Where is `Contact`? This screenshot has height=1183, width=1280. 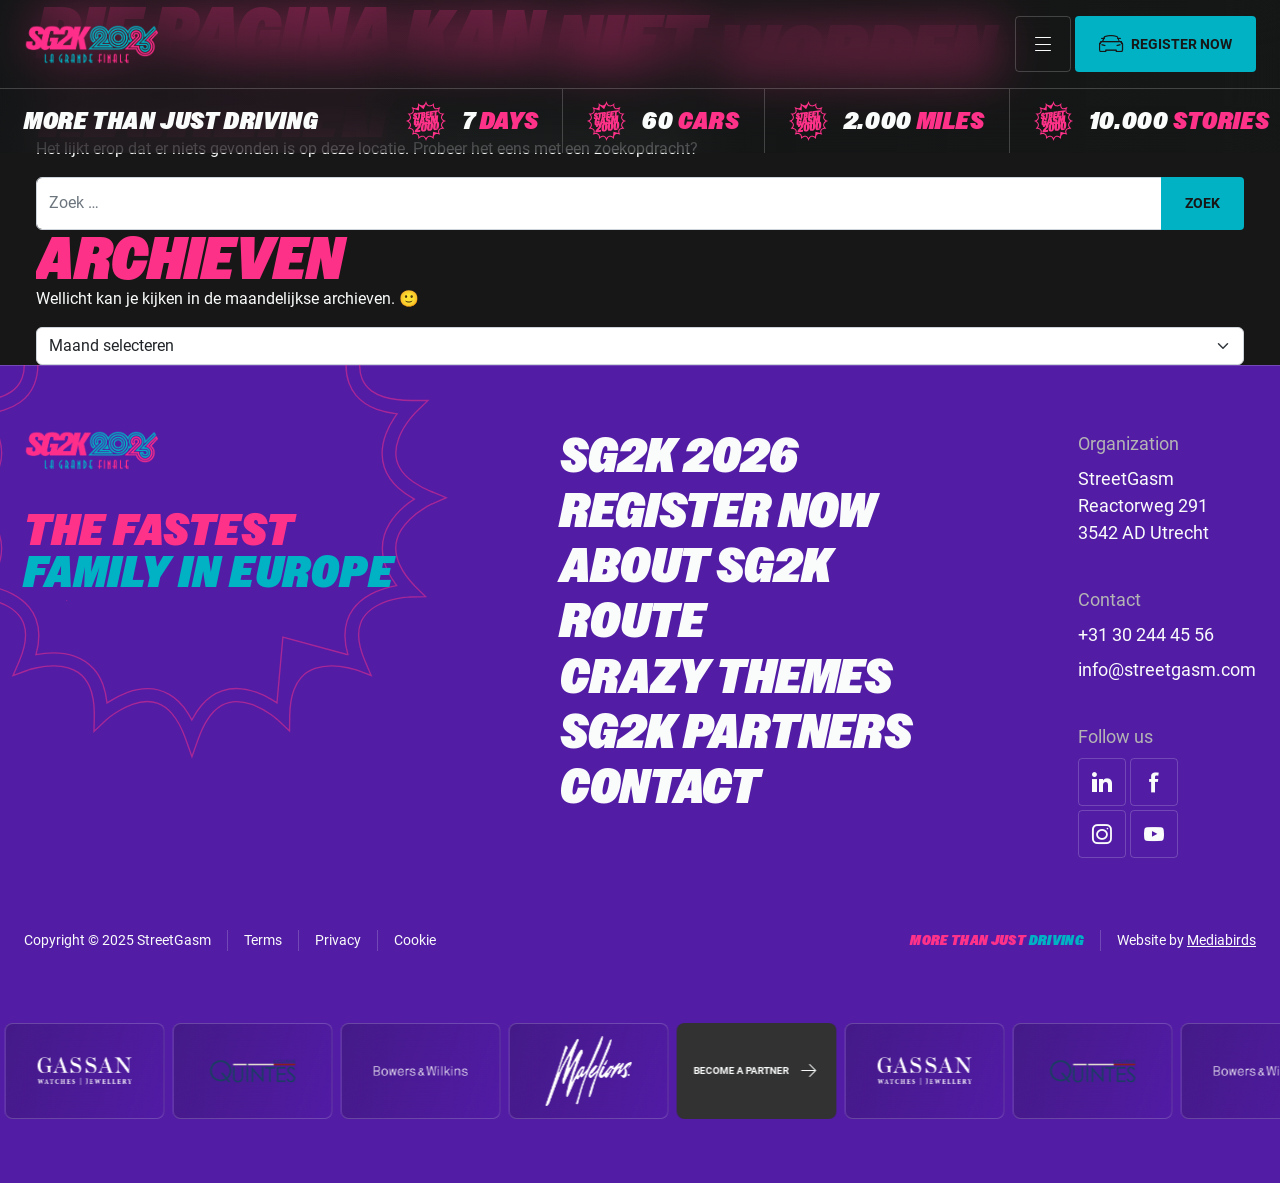 Contact is located at coordinates (660, 787).